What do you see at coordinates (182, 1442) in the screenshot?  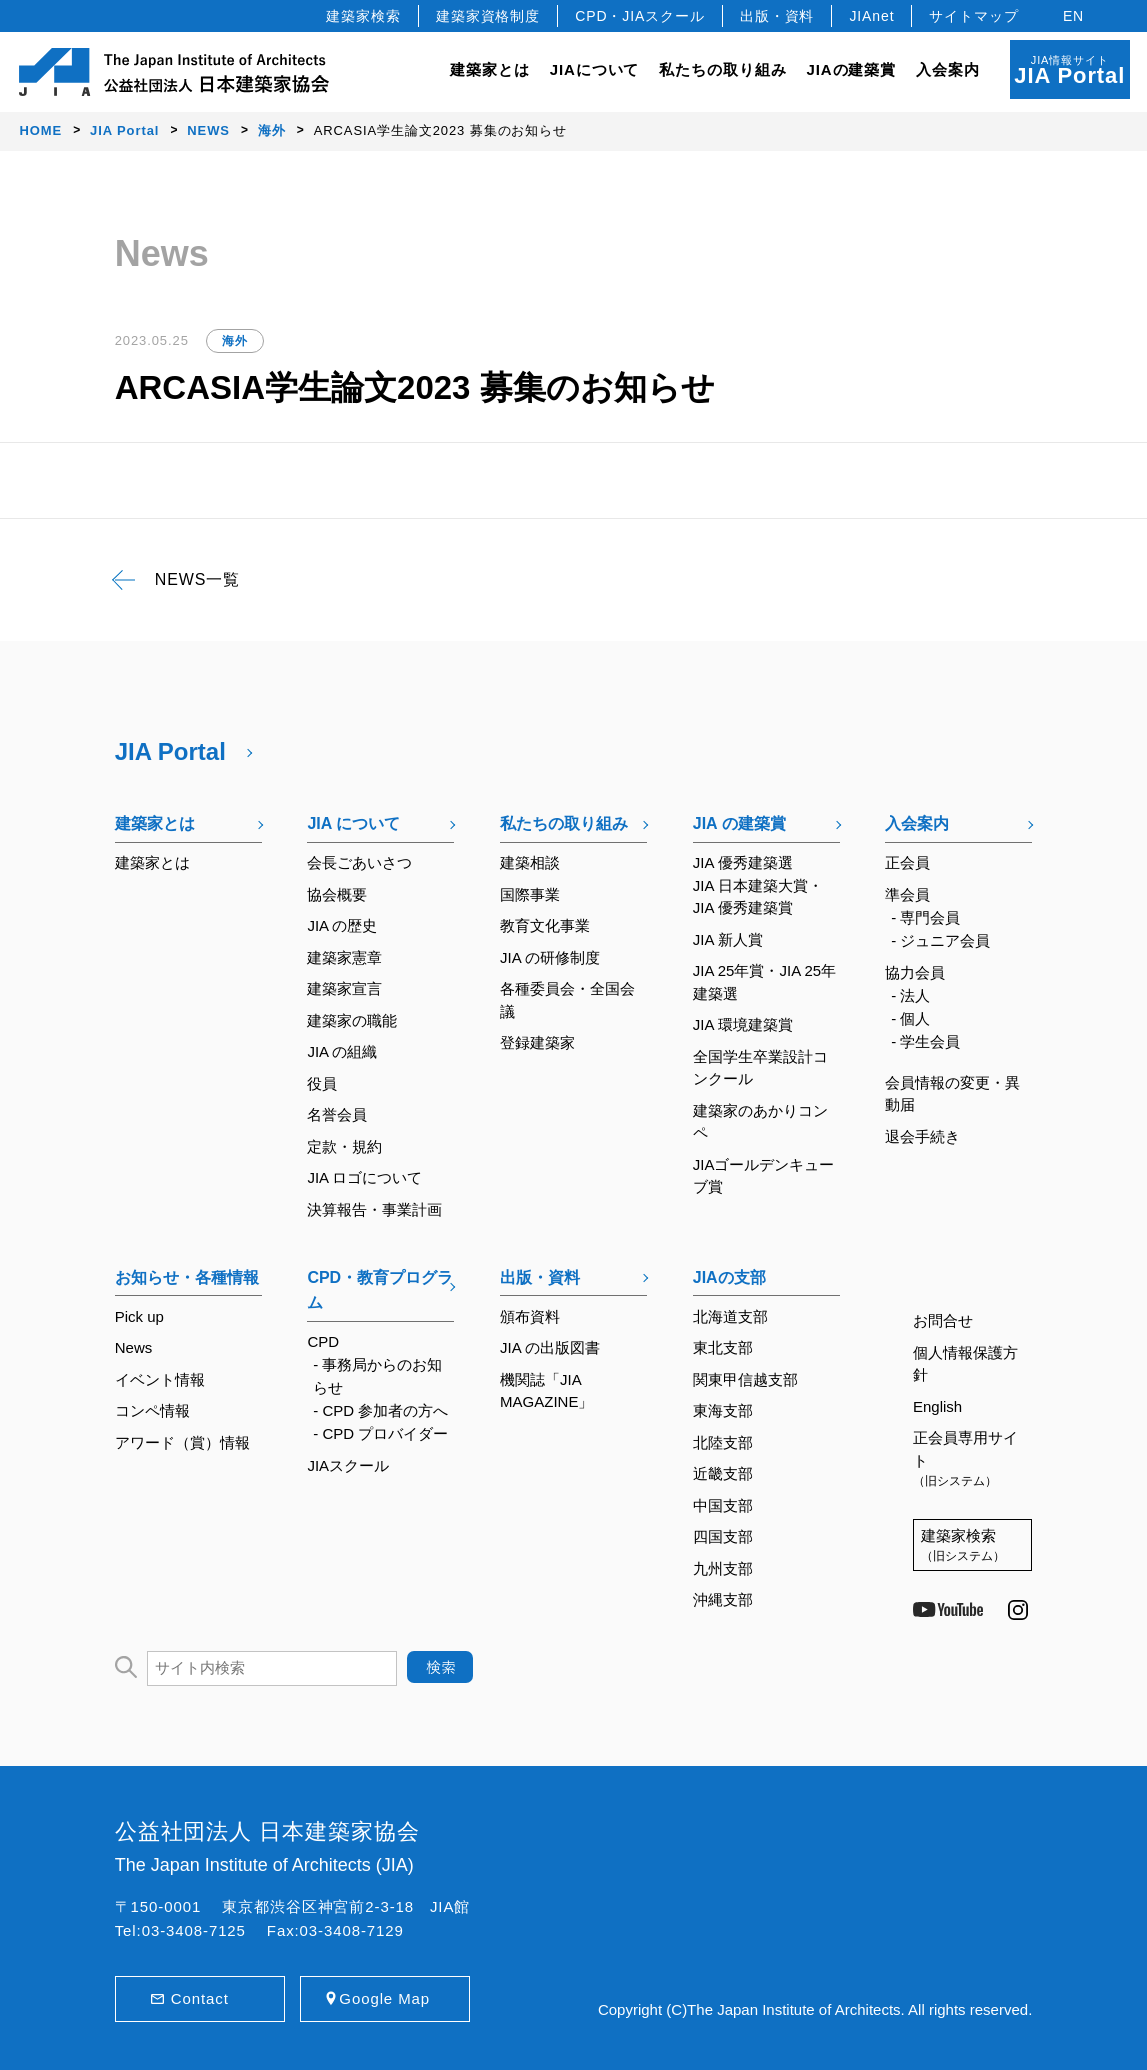 I see `アワード（賞）情報` at bounding box center [182, 1442].